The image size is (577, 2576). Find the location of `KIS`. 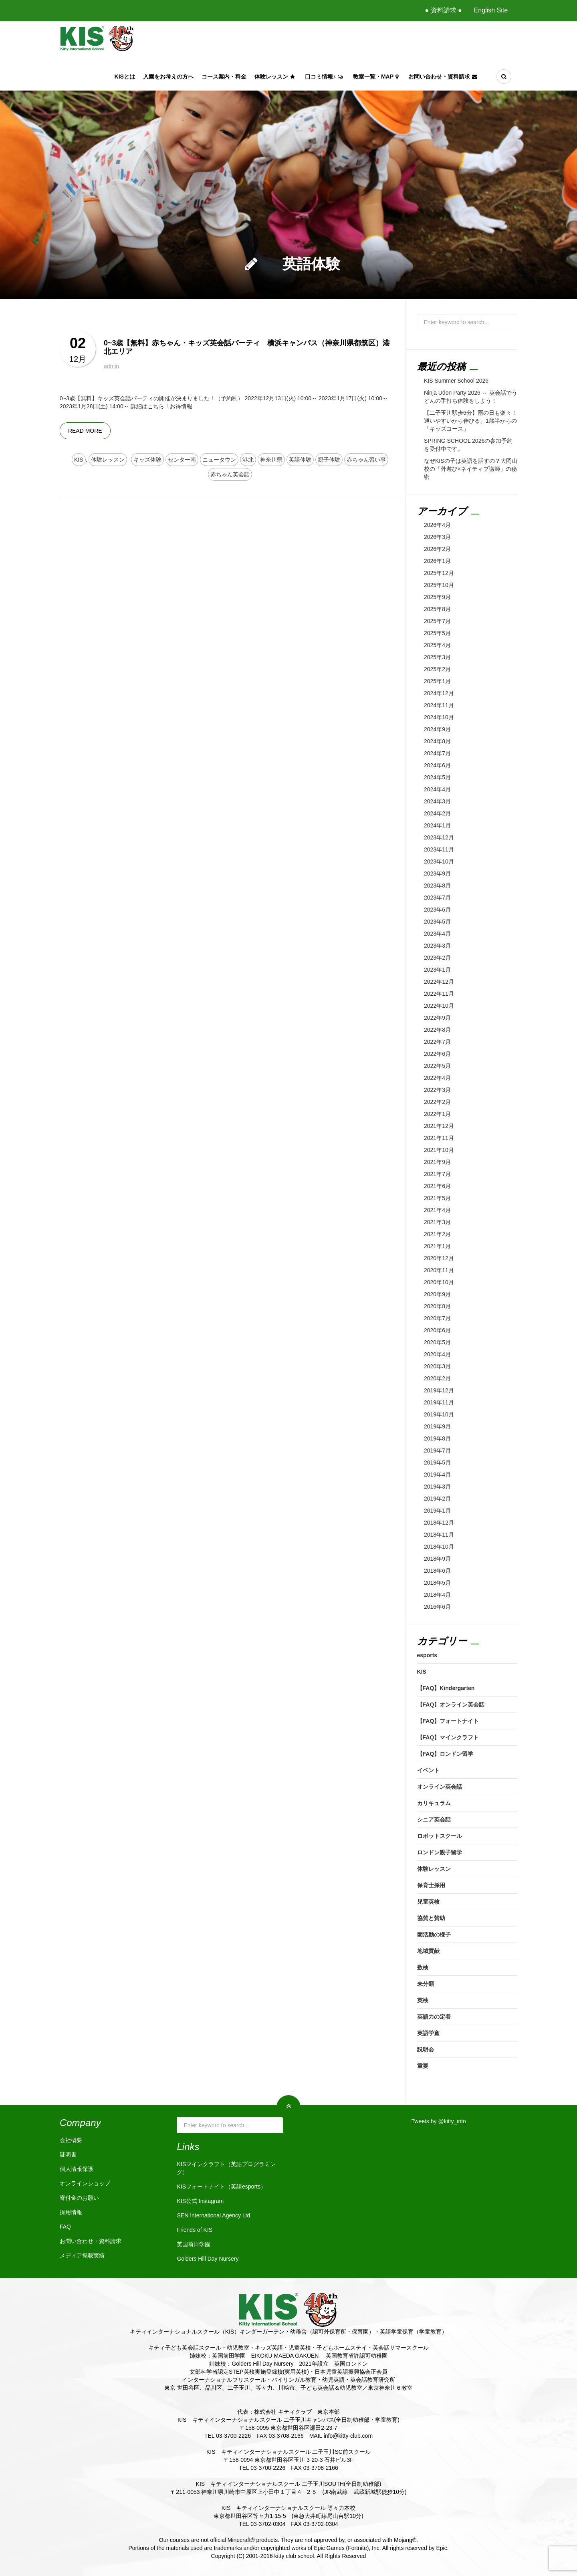

KIS is located at coordinates (78, 459).